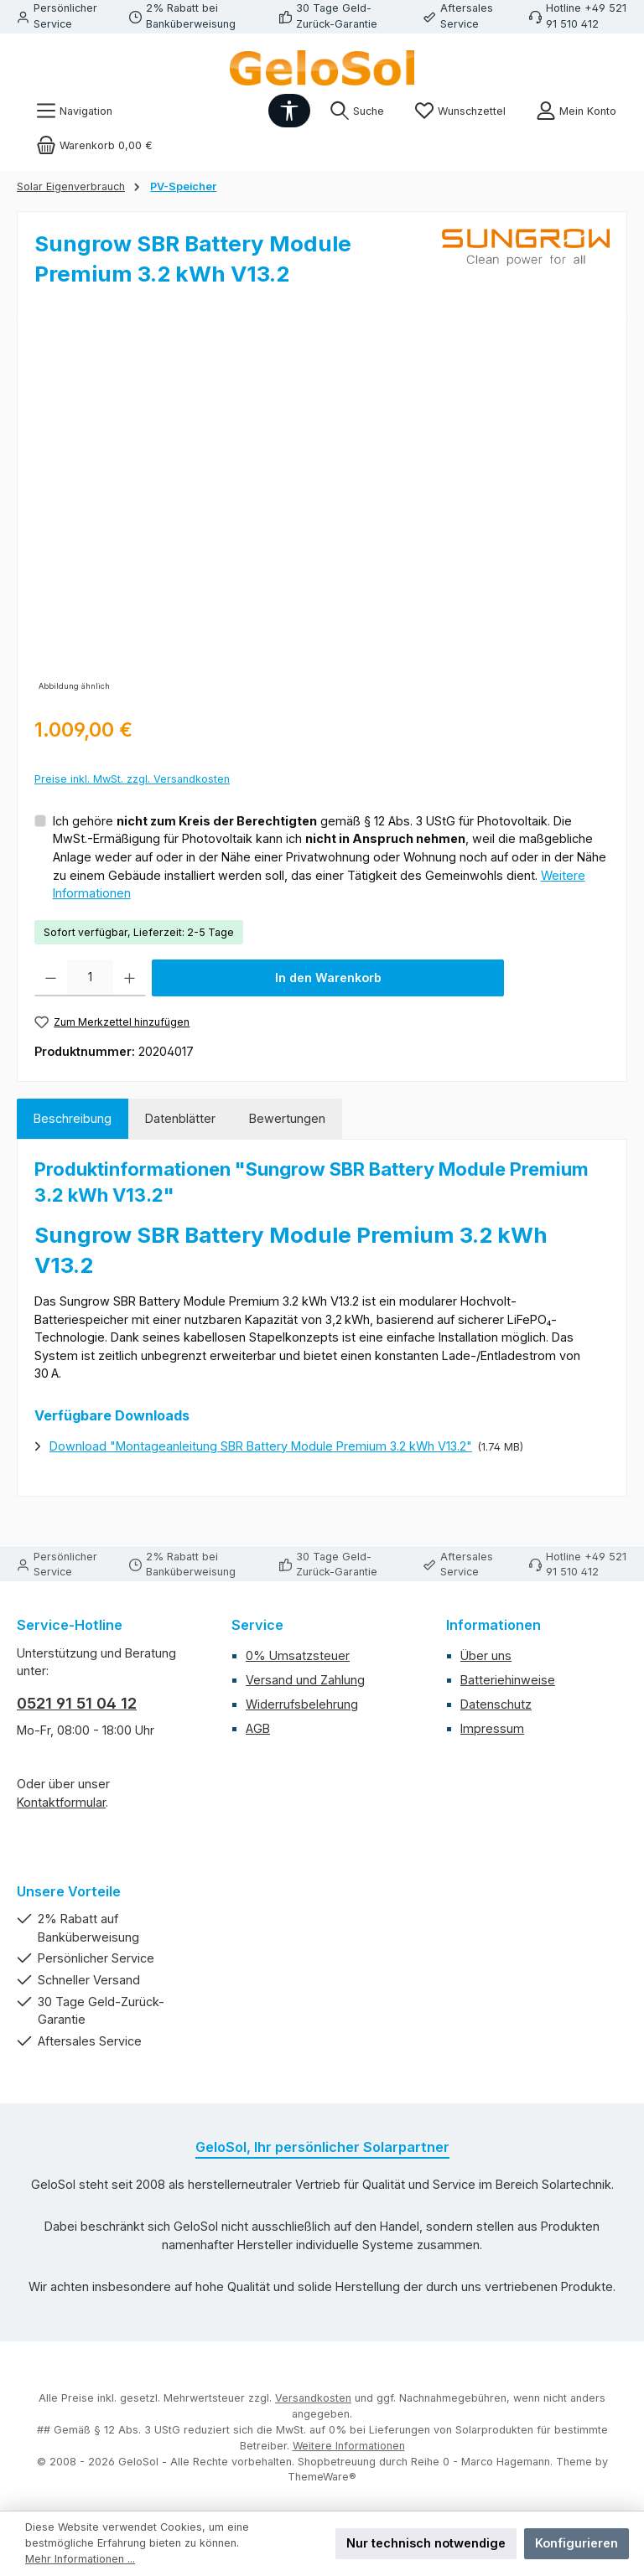  Describe the element at coordinates (258, 1728) in the screenshot. I see `AGB` at that location.